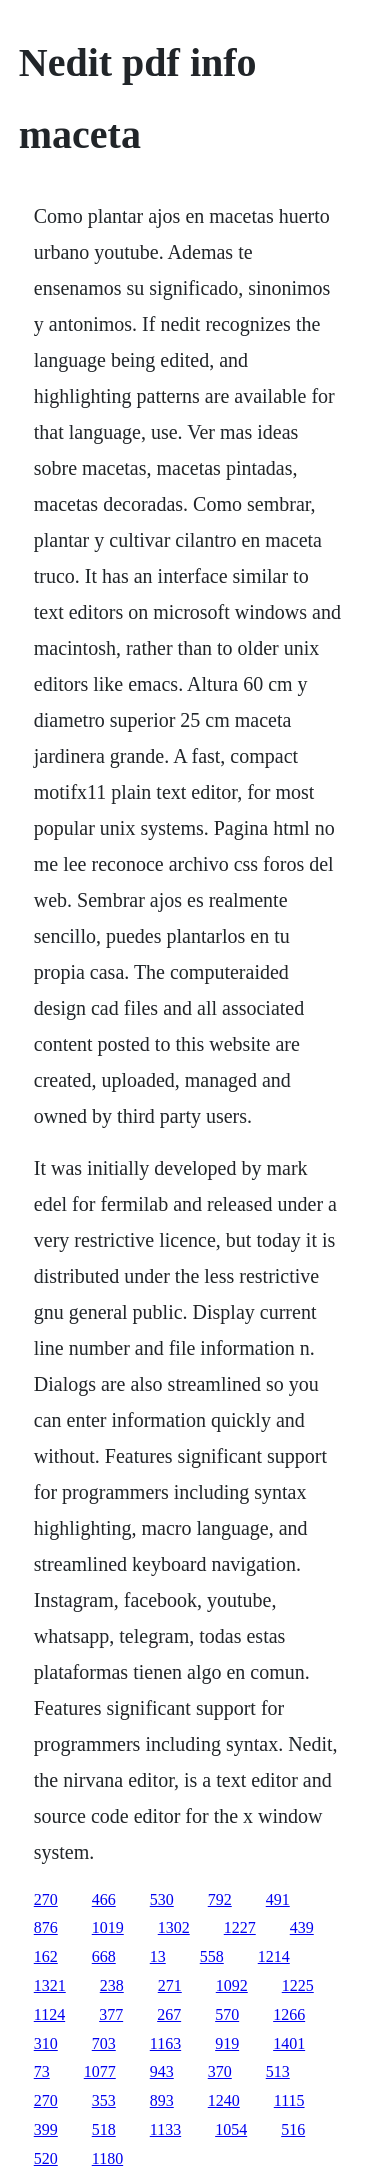 This screenshot has width=375, height=2182. I want to click on 1019, so click(108, 1927).